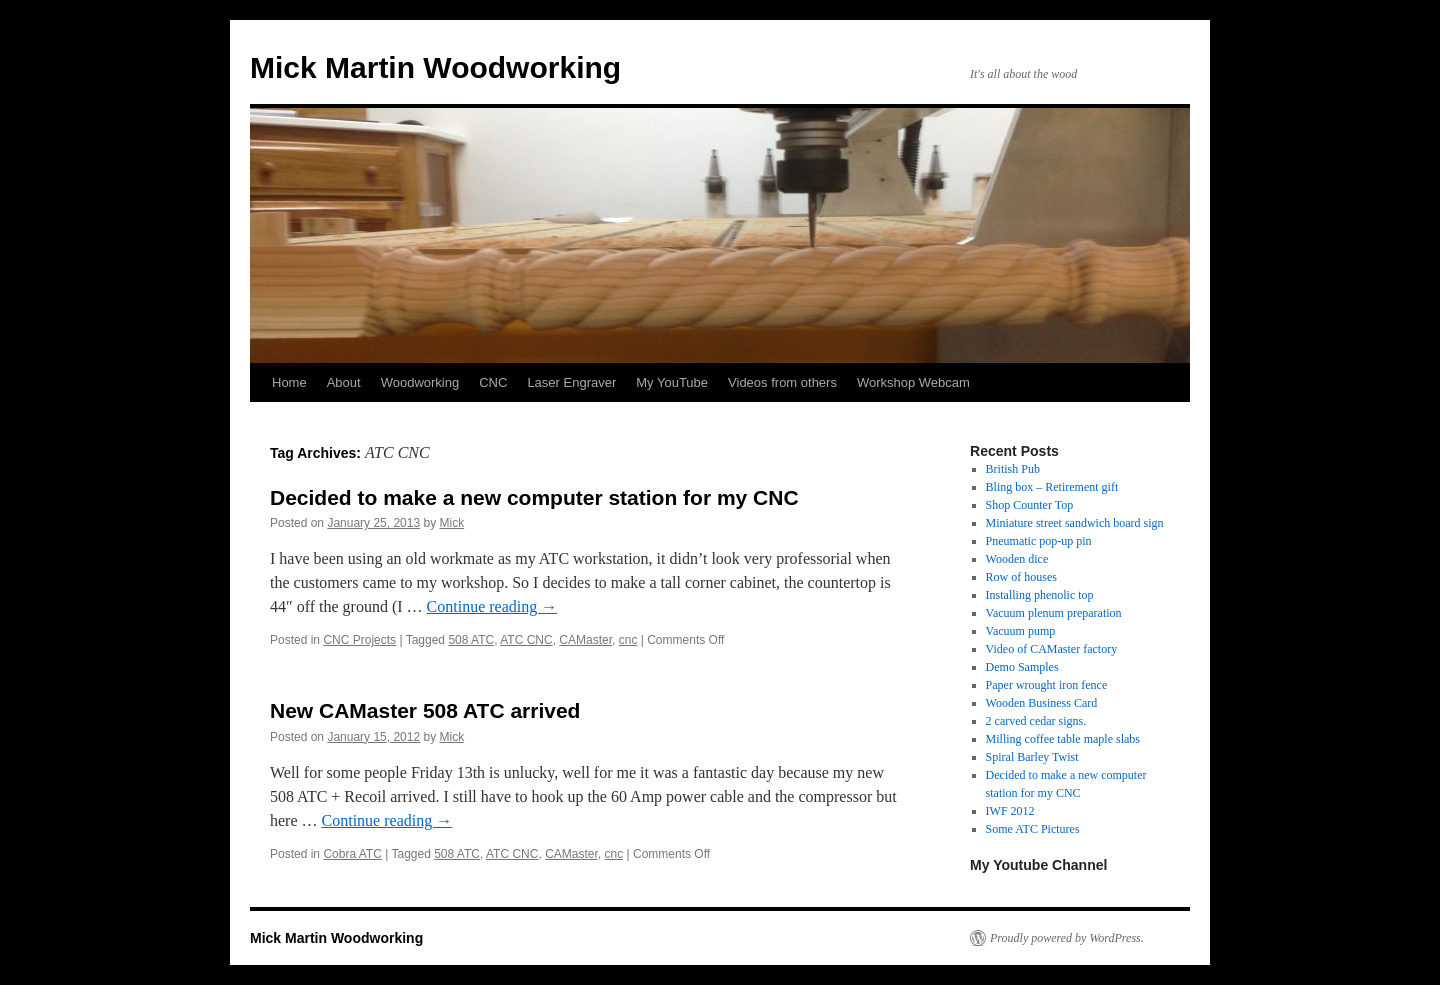 The image size is (1440, 985). What do you see at coordinates (359, 640) in the screenshot?
I see `CNC Projects` at bounding box center [359, 640].